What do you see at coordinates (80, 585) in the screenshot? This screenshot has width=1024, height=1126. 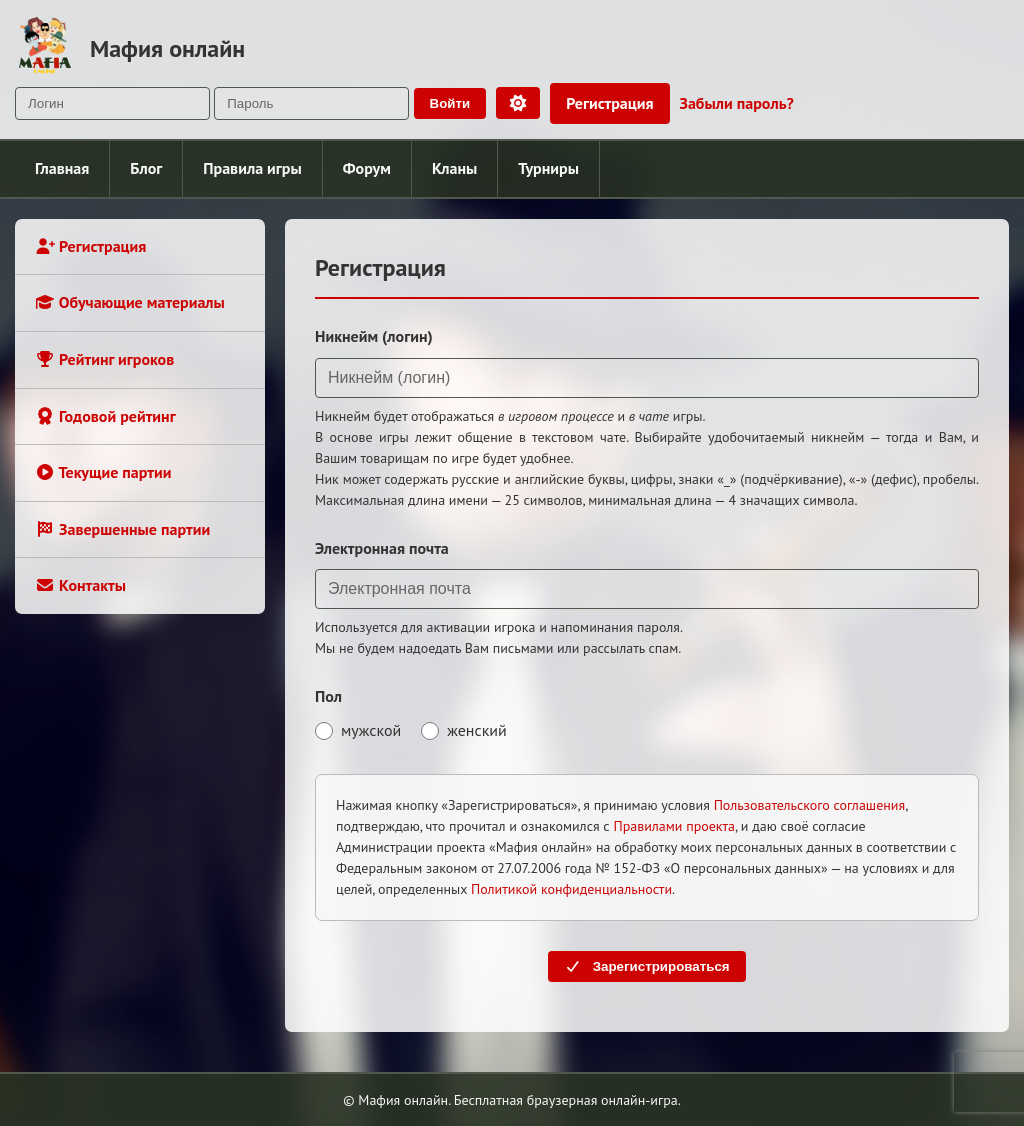 I see `Контакты` at bounding box center [80, 585].